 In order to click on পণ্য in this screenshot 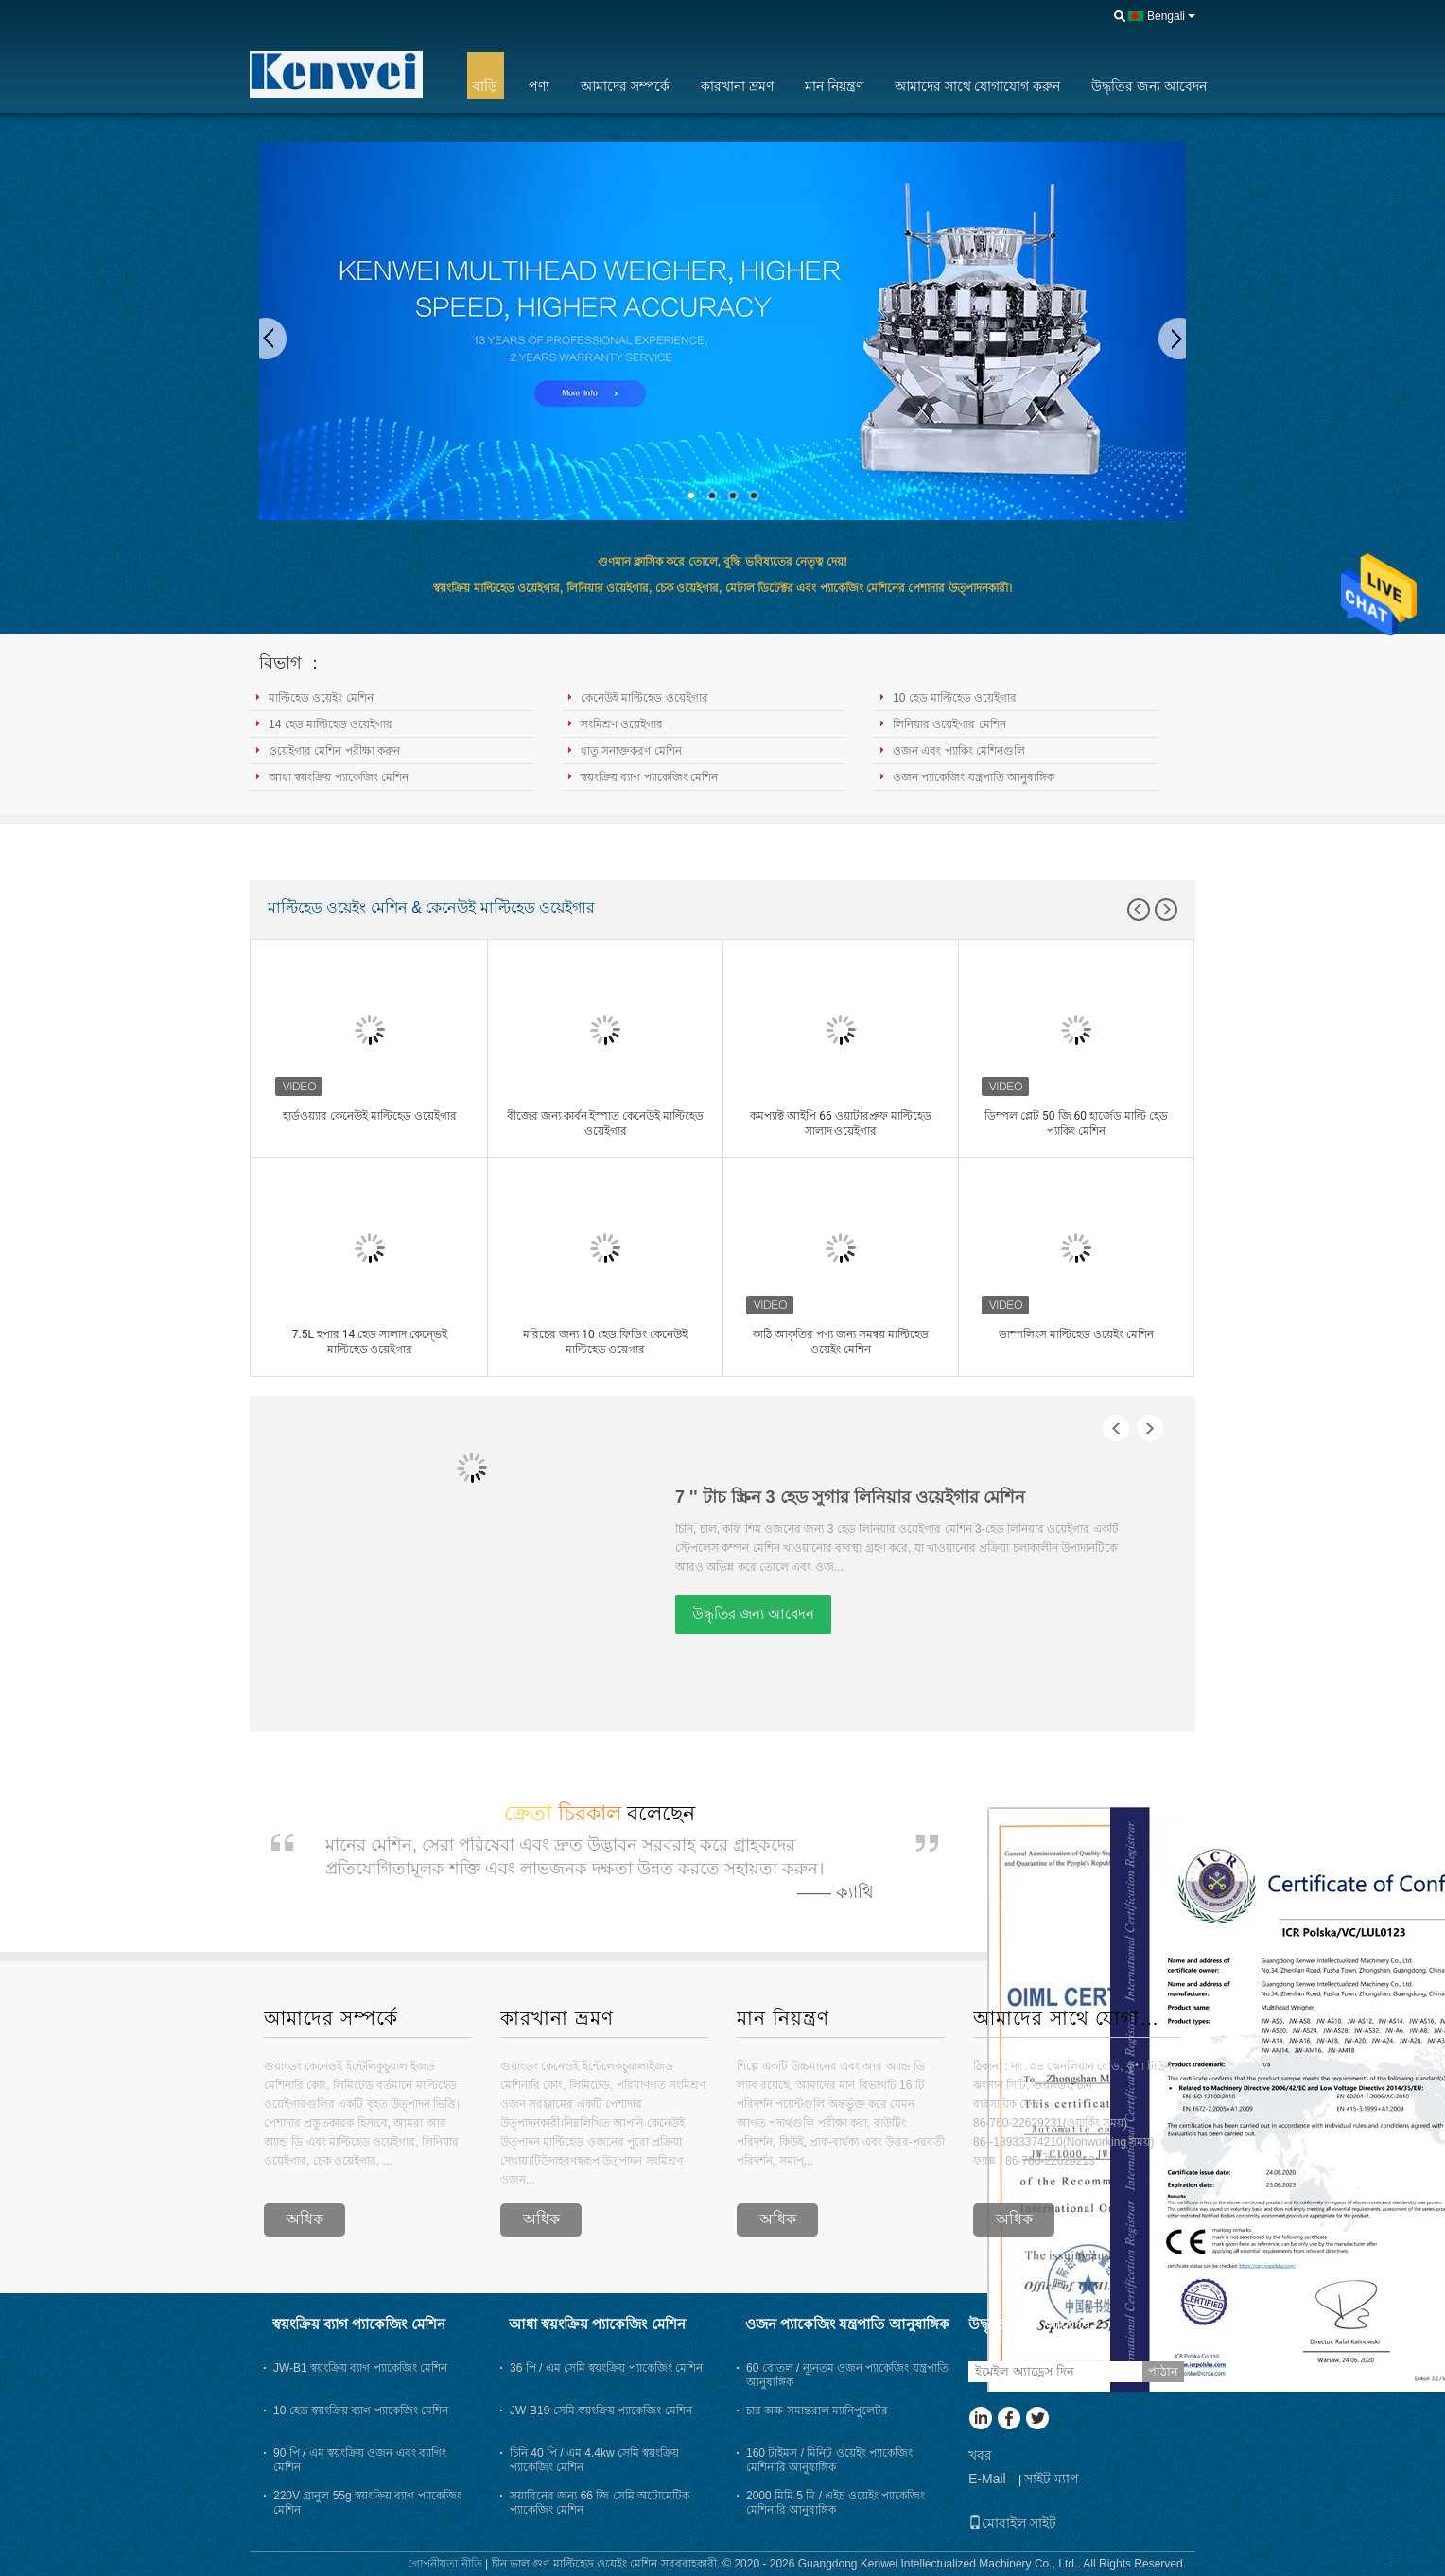, I will do `click(539, 86)`.